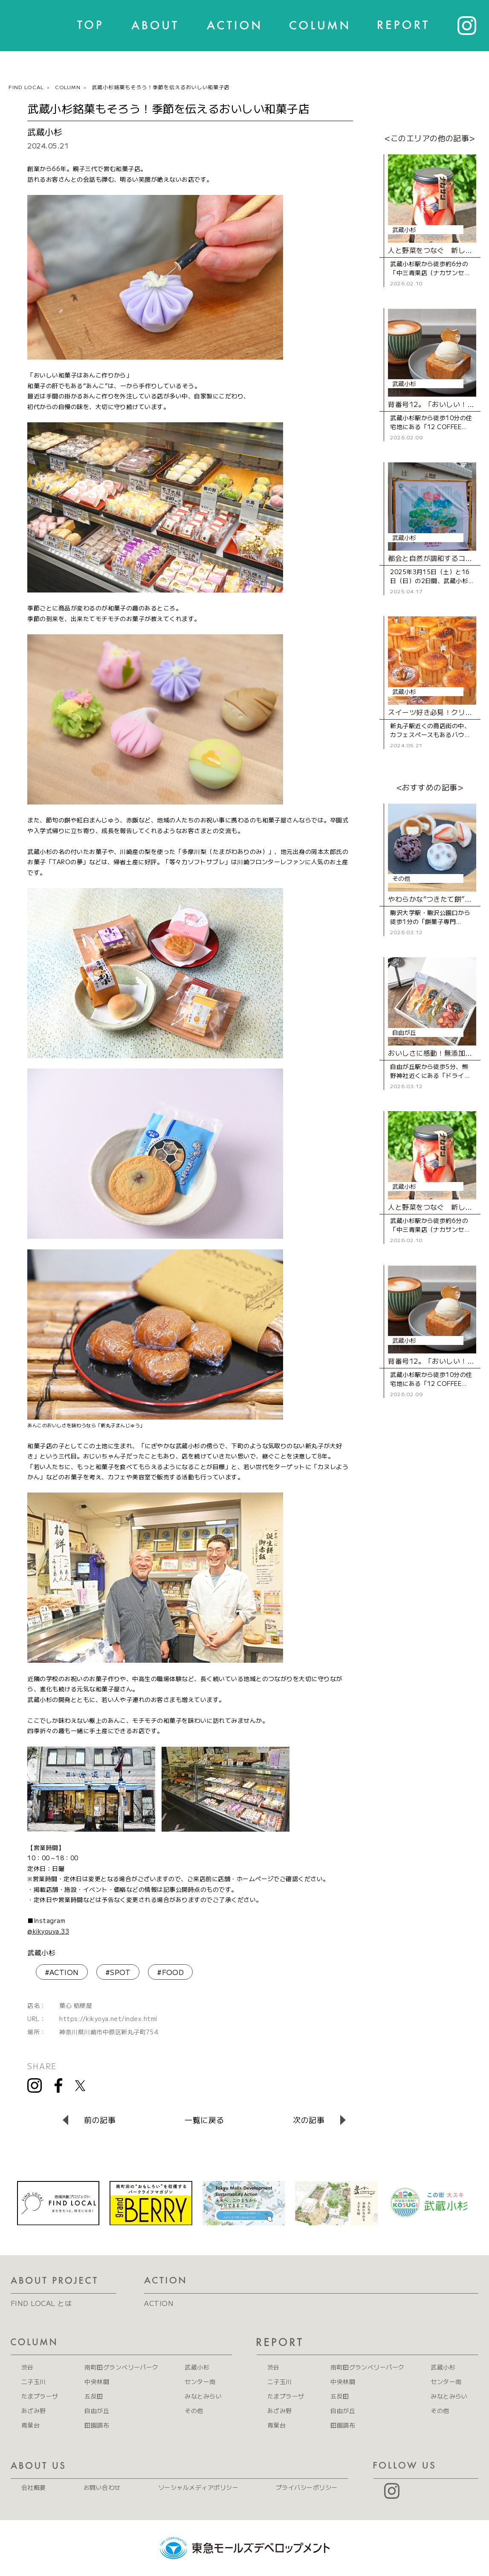  What do you see at coordinates (200, 2381) in the screenshot?
I see `センター南` at bounding box center [200, 2381].